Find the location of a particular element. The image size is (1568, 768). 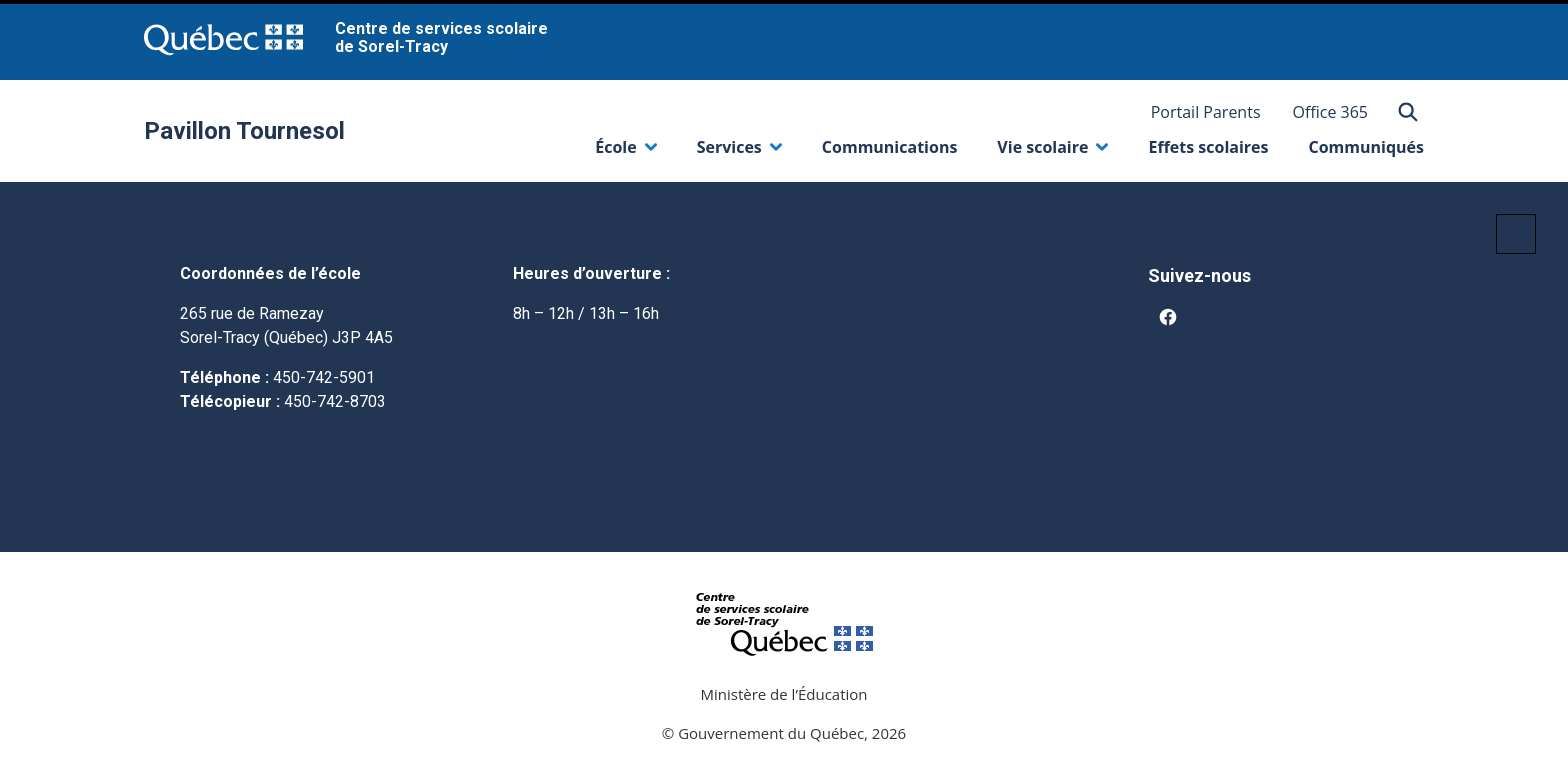

Vie scolaire is located at coordinates (1052, 151).